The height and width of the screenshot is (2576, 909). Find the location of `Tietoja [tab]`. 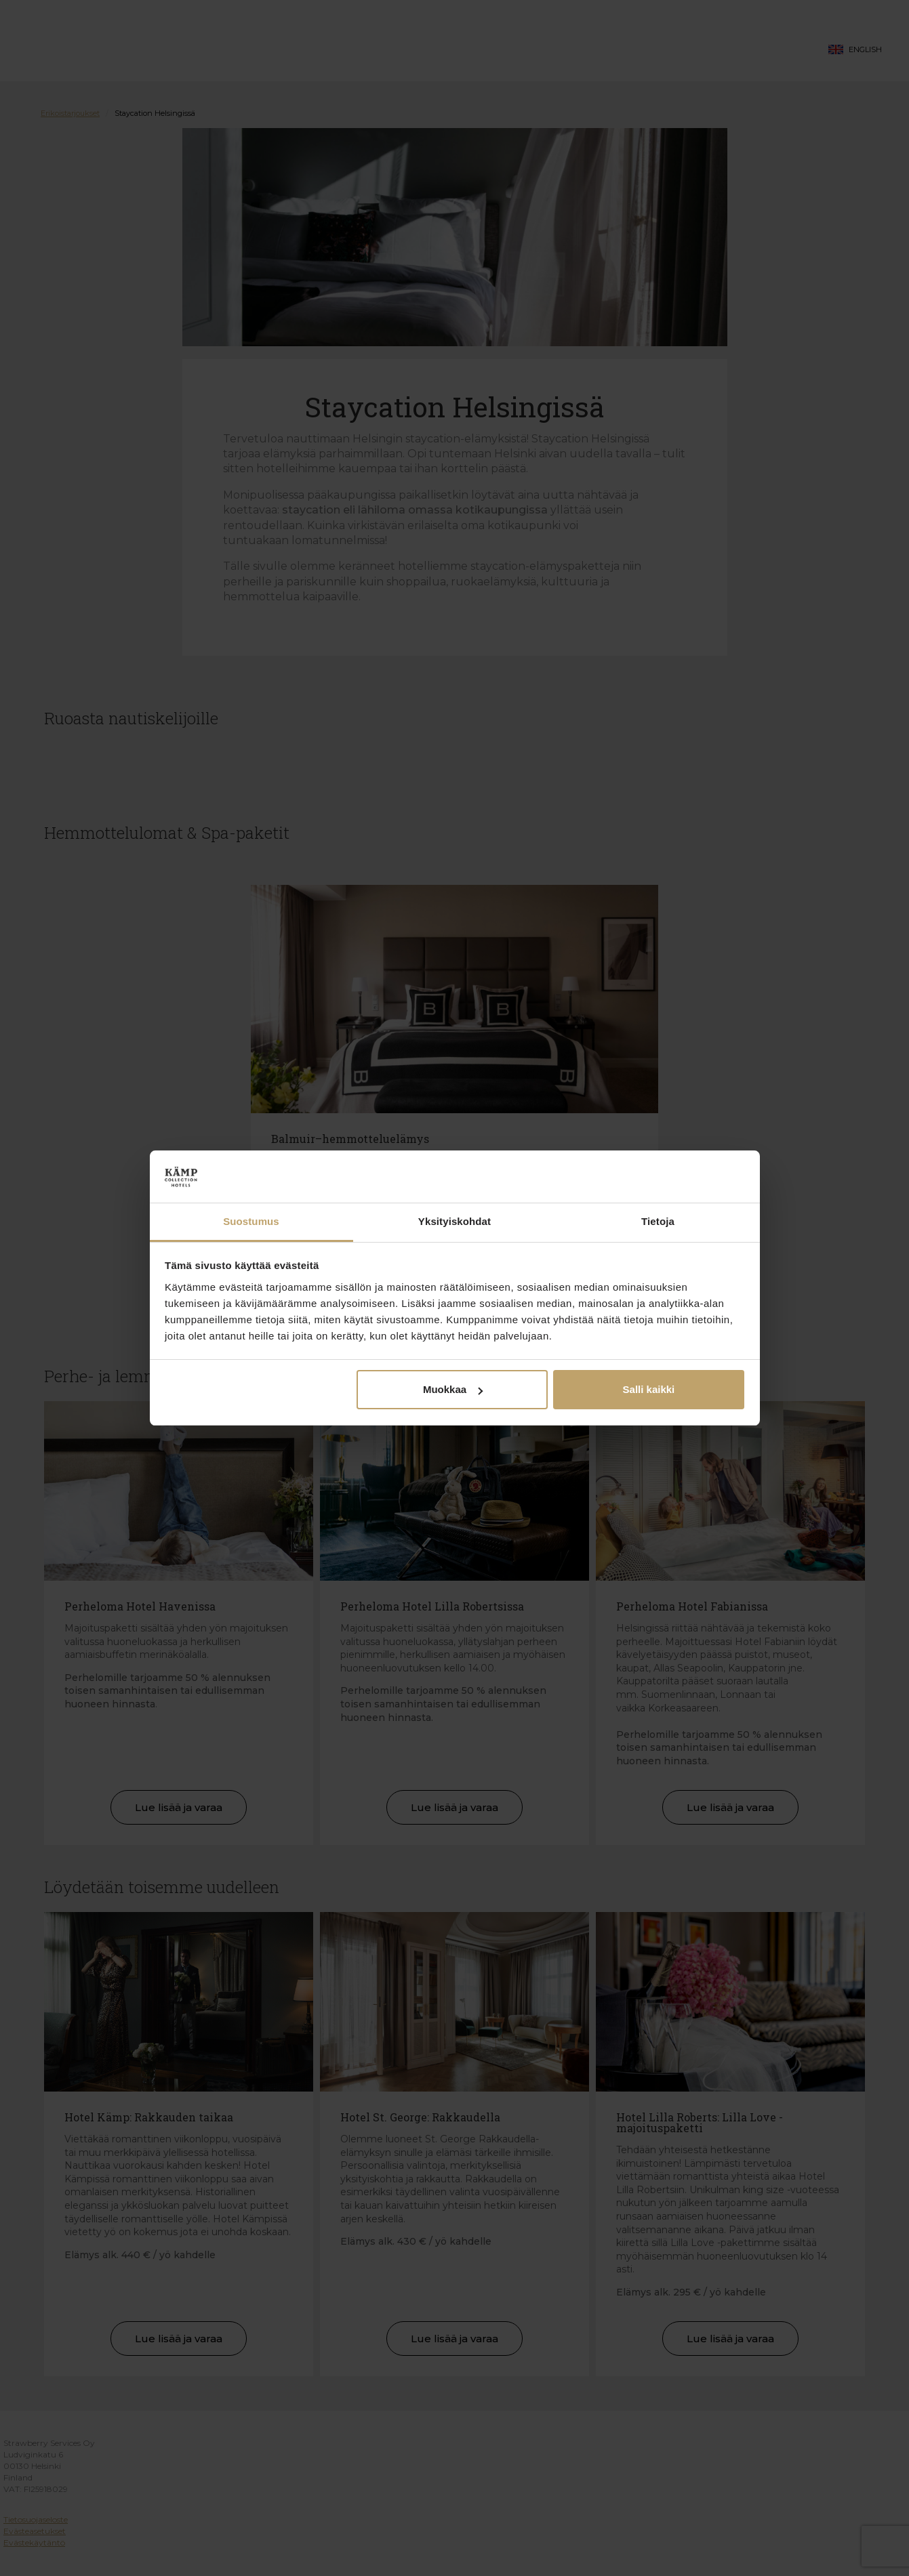

Tietoja [tab] is located at coordinates (657, 1221).